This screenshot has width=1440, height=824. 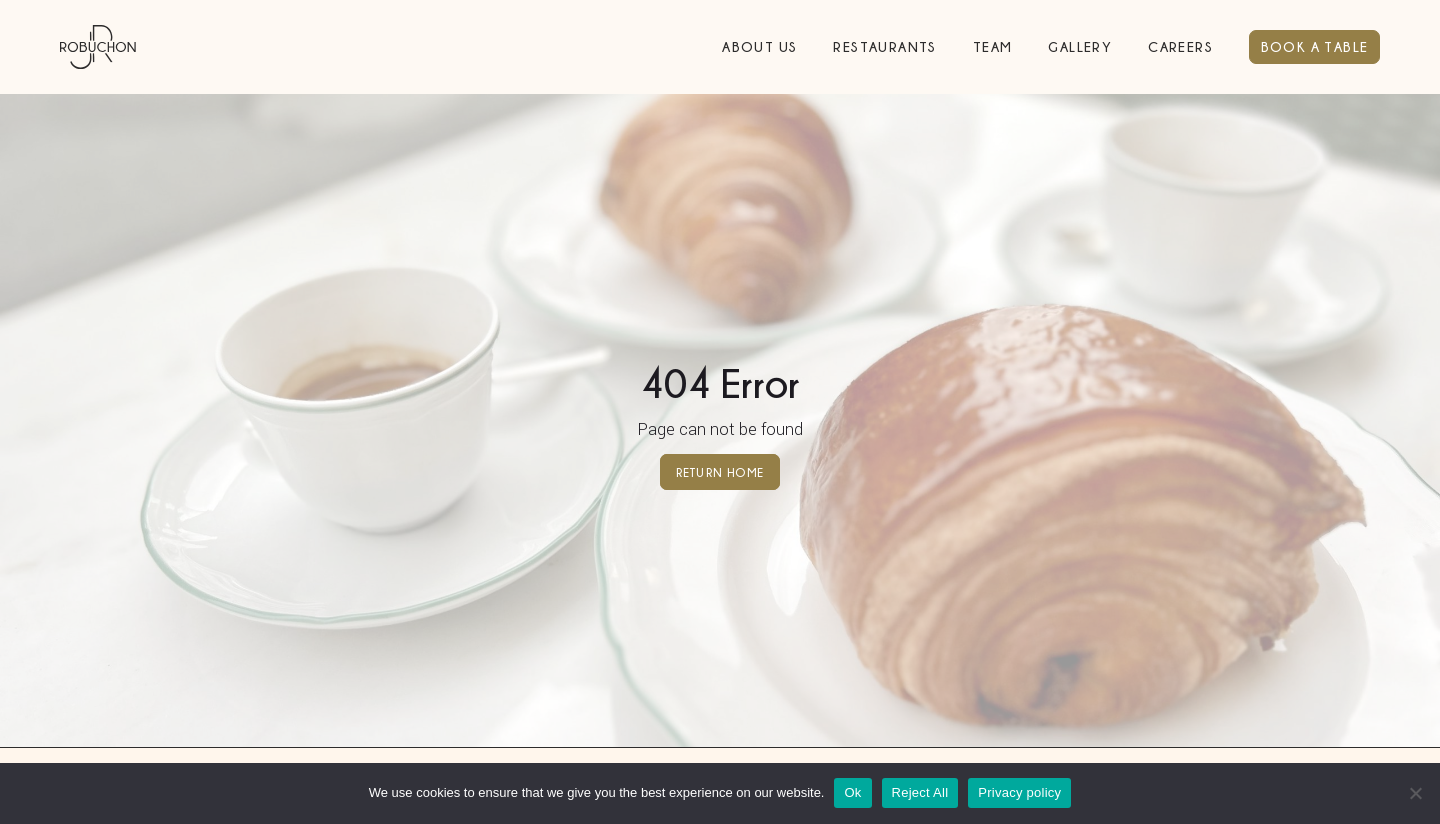 What do you see at coordinates (993, 46) in the screenshot?
I see `Team` at bounding box center [993, 46].